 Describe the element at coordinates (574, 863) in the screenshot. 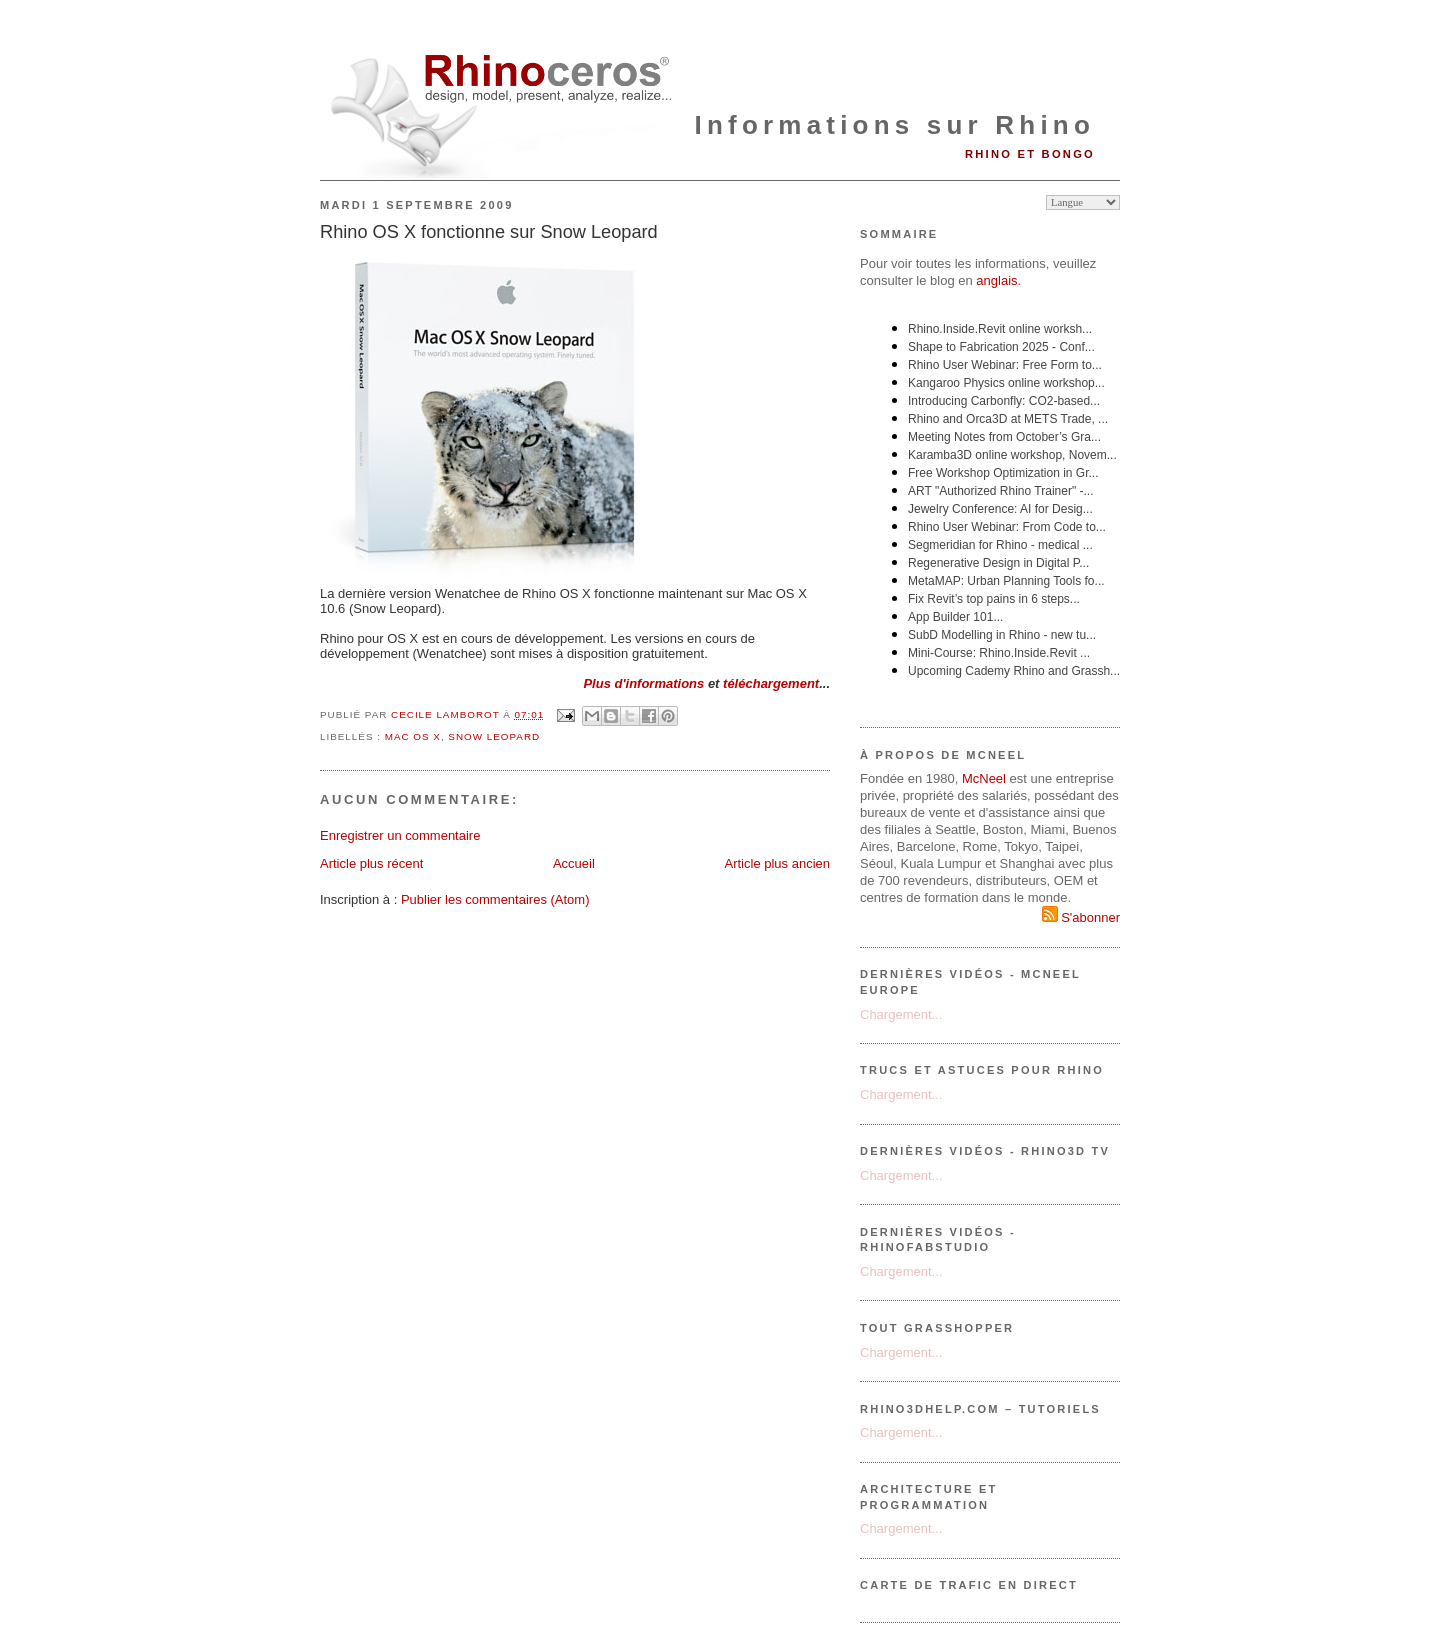

I see `Accueil` at that location.